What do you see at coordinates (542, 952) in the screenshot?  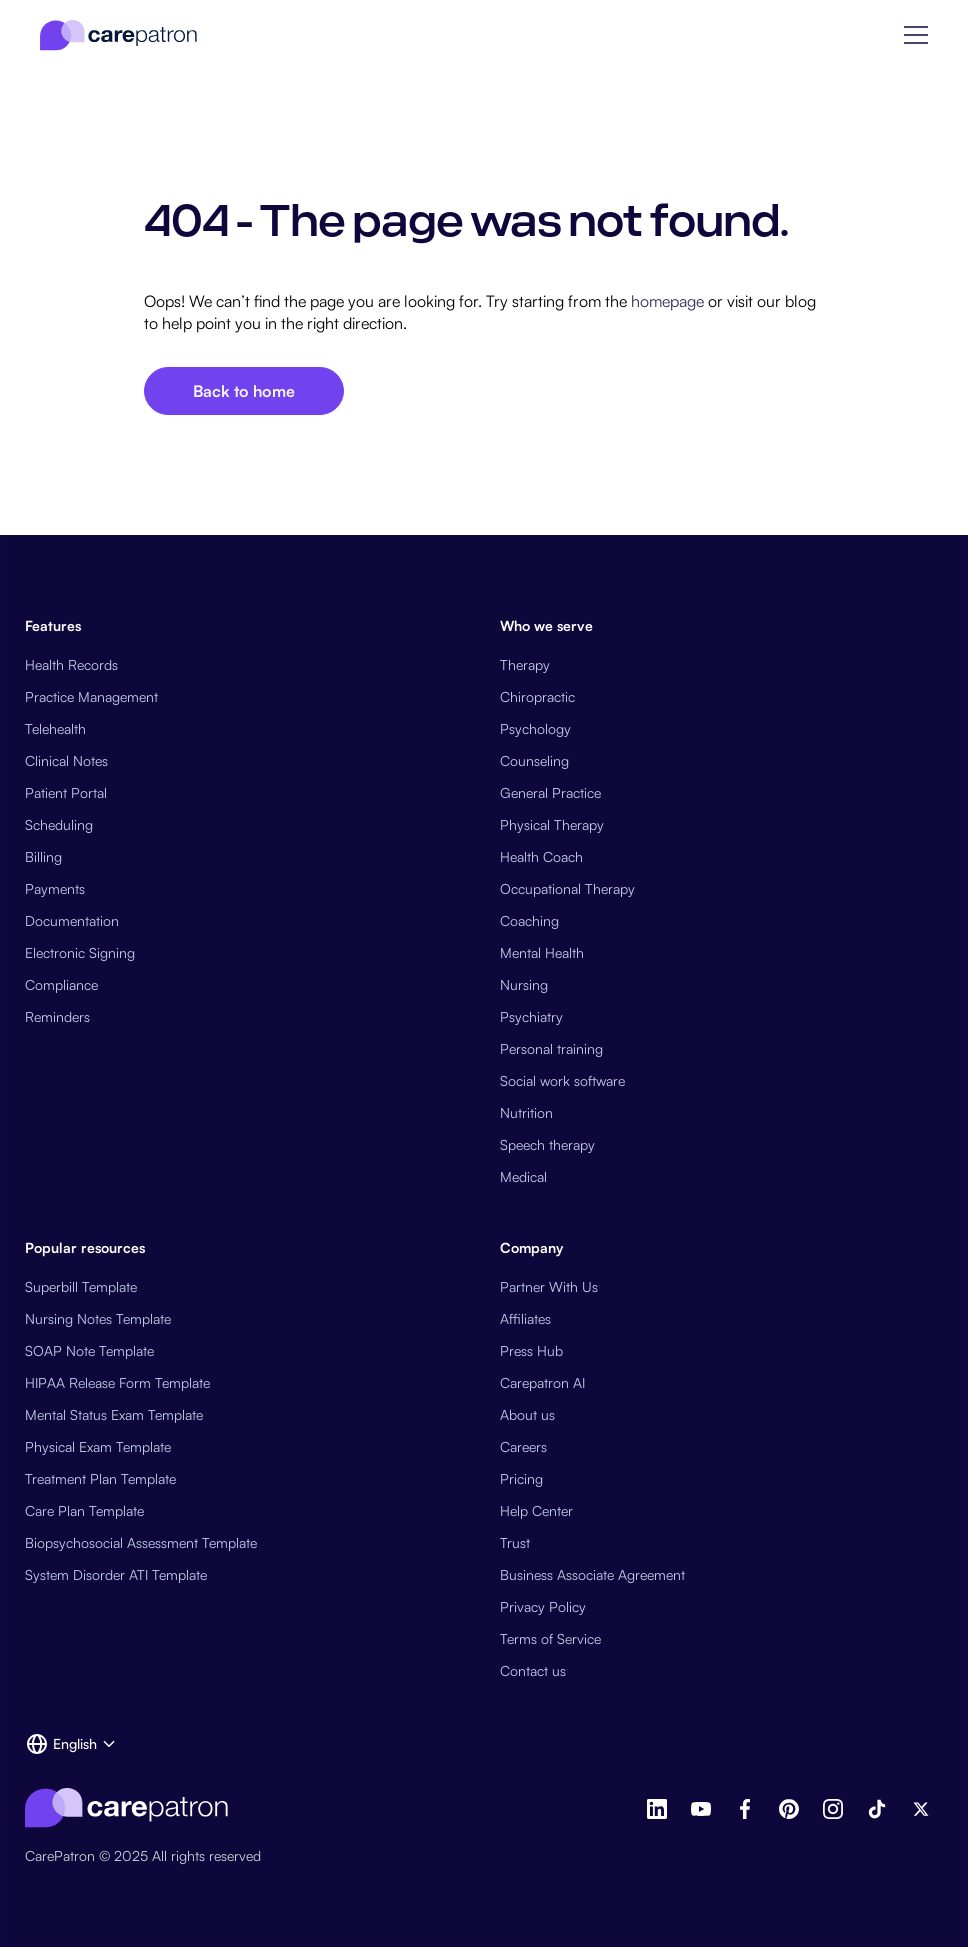 I see `Mental Health` at bounding box center [542, 952].